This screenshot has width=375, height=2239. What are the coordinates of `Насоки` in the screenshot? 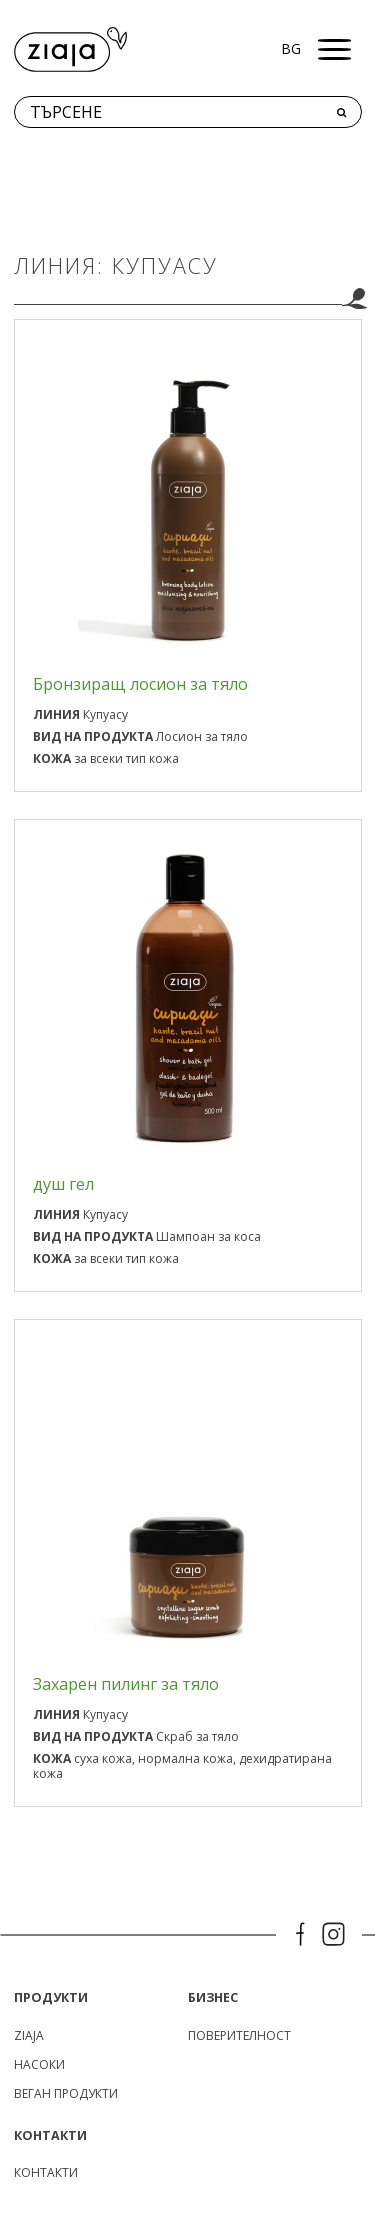 It's located at (39, 2064).